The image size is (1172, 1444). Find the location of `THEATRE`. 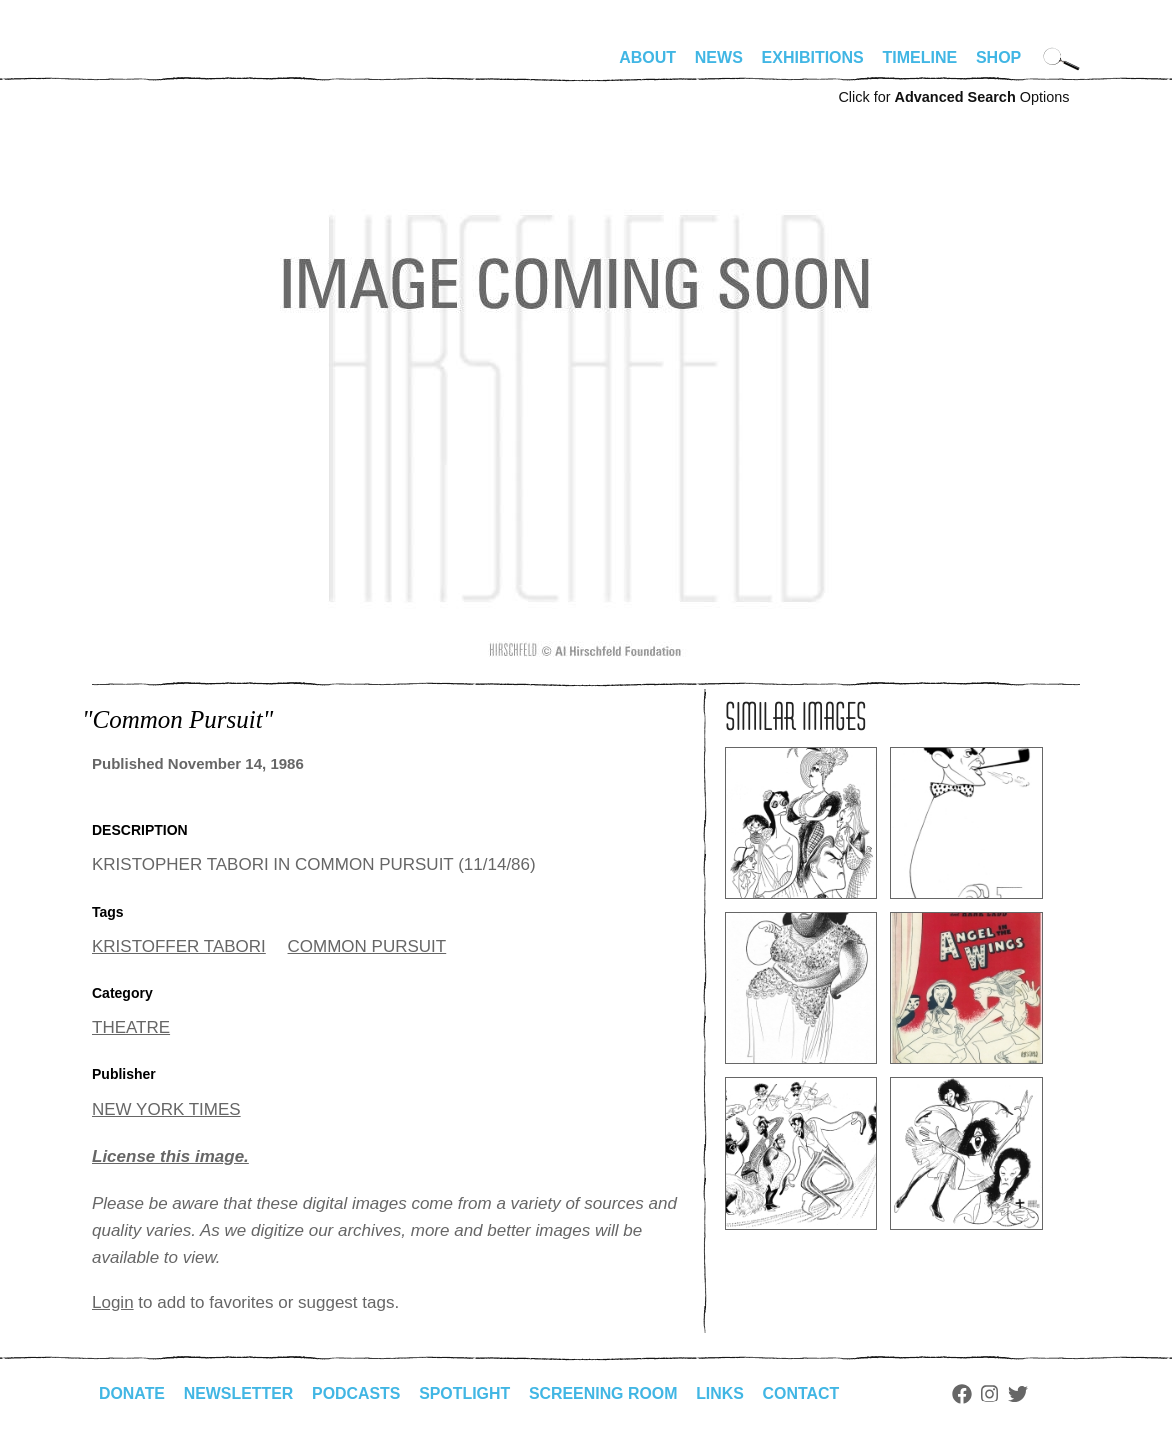

THEATRE is located at coordinates (131, 1027).